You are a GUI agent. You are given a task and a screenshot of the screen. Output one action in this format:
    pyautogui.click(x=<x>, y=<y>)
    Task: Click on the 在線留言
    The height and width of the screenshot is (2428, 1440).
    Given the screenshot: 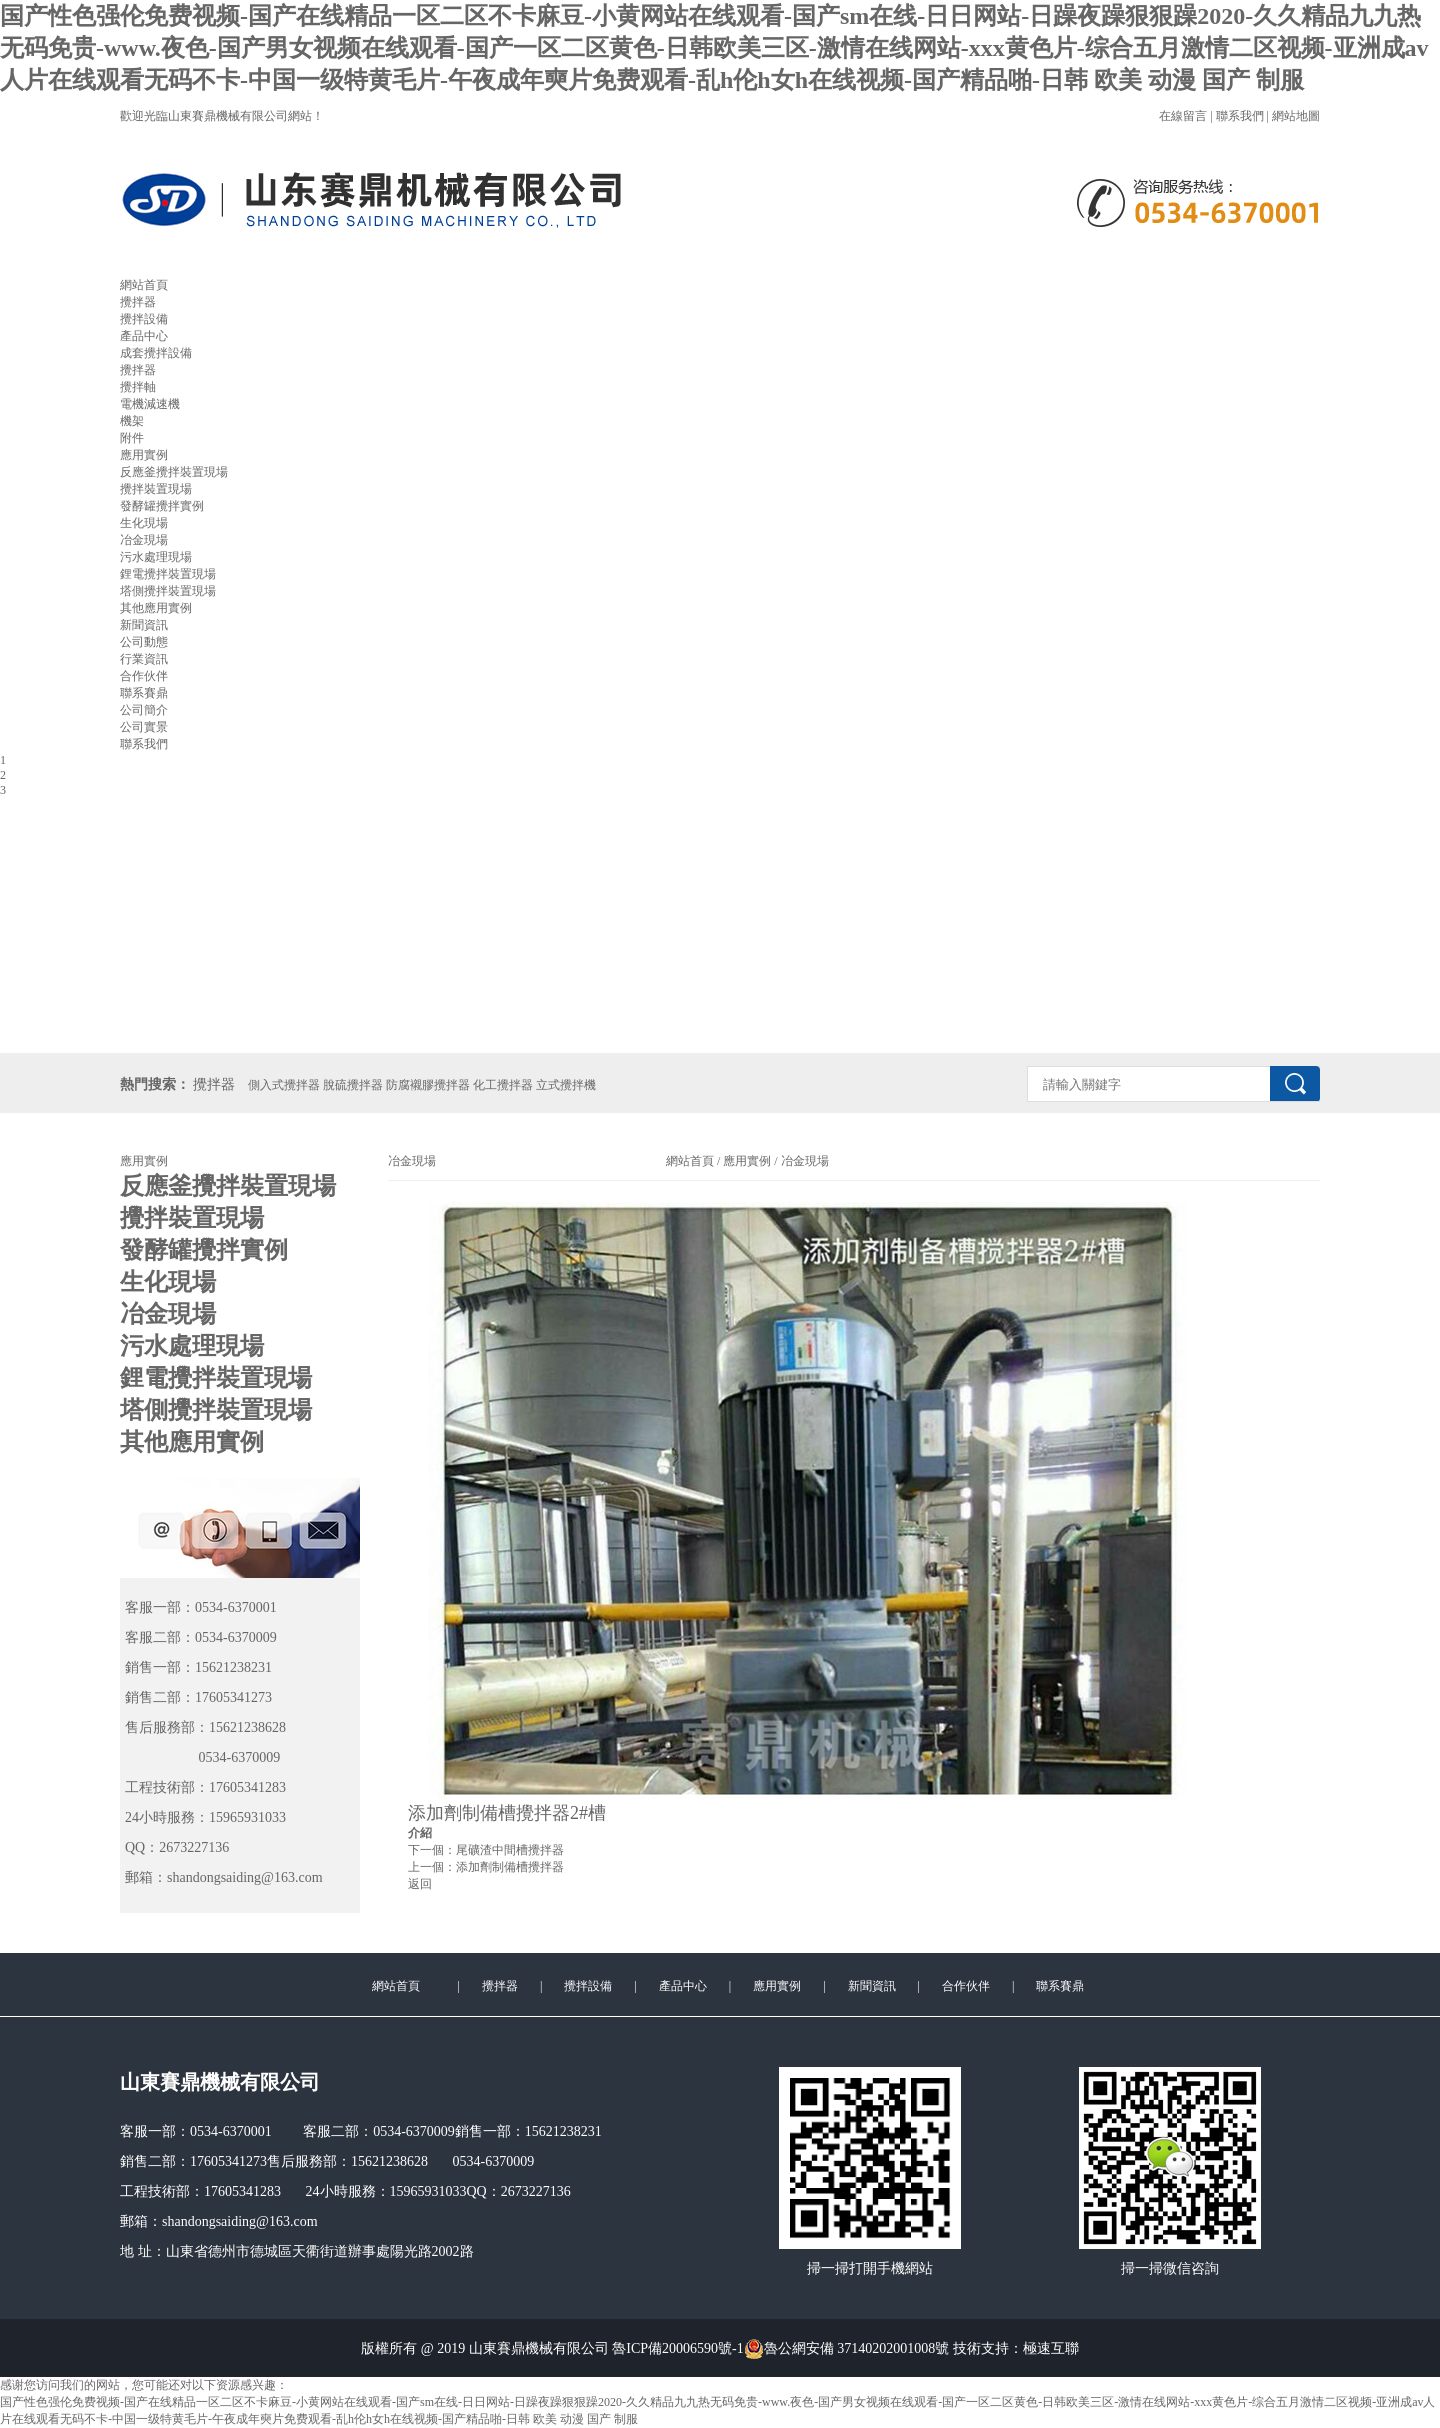 What is the action you would take?
    pyautogui.click(x=1183, y=116)
    